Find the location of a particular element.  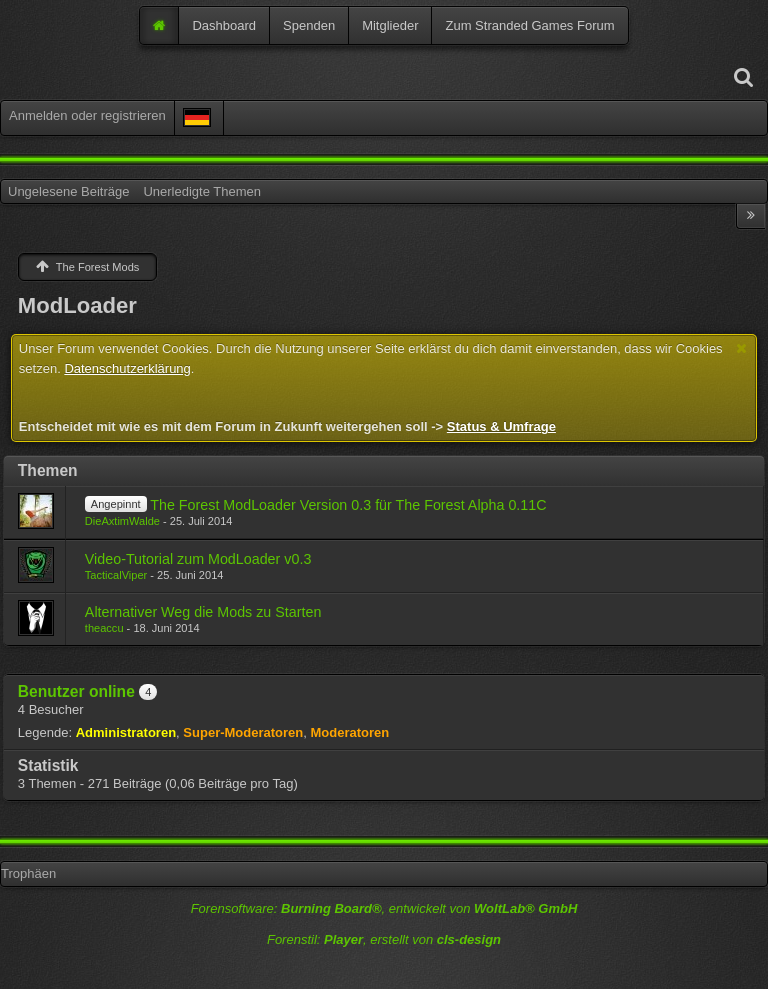

Benutzer online is located at coordinates (76, 691).